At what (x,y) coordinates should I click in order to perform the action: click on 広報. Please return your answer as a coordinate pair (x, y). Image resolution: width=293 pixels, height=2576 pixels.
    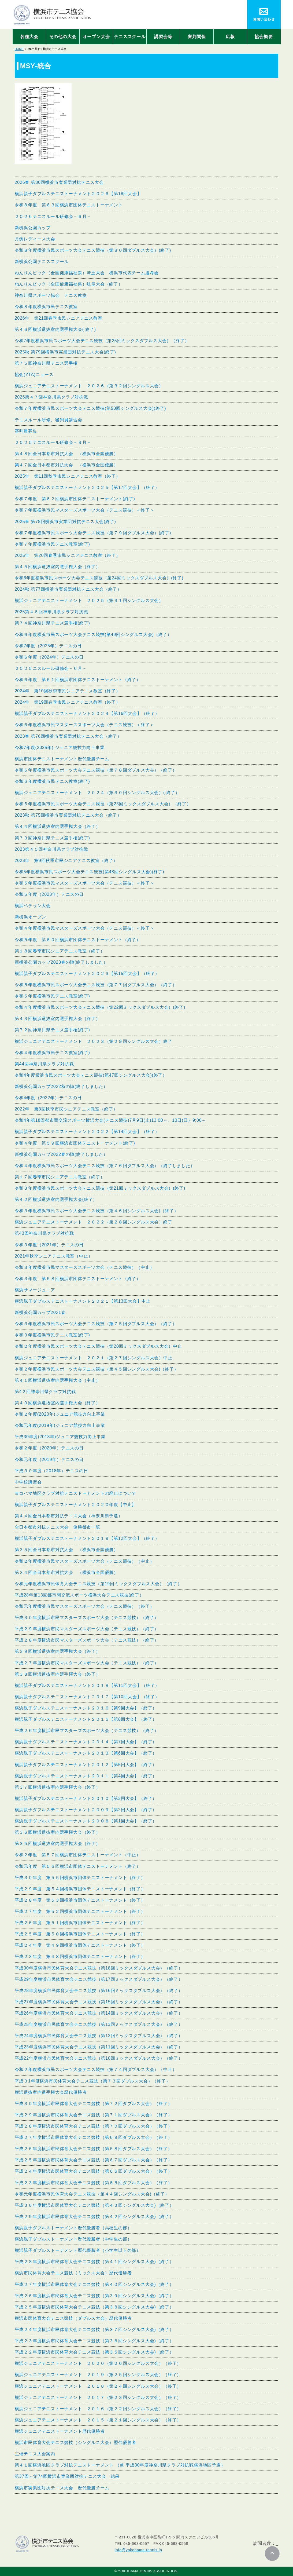
    Looking at the image, I should click on (230, 36).